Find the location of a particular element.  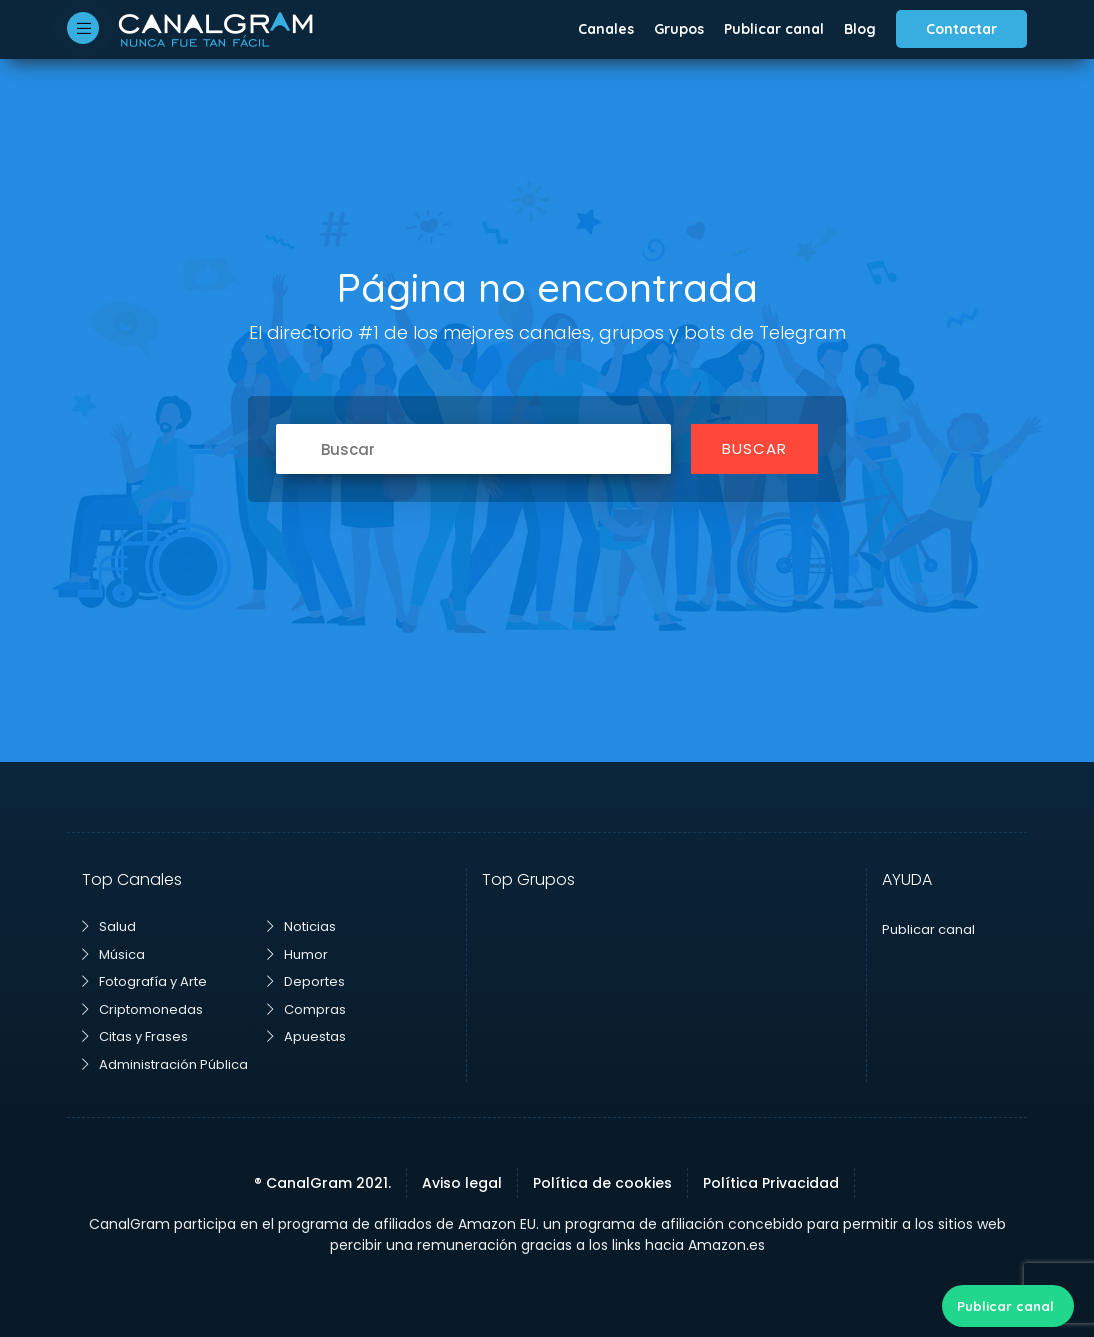

Deportes is located at coordinates (306, 981).